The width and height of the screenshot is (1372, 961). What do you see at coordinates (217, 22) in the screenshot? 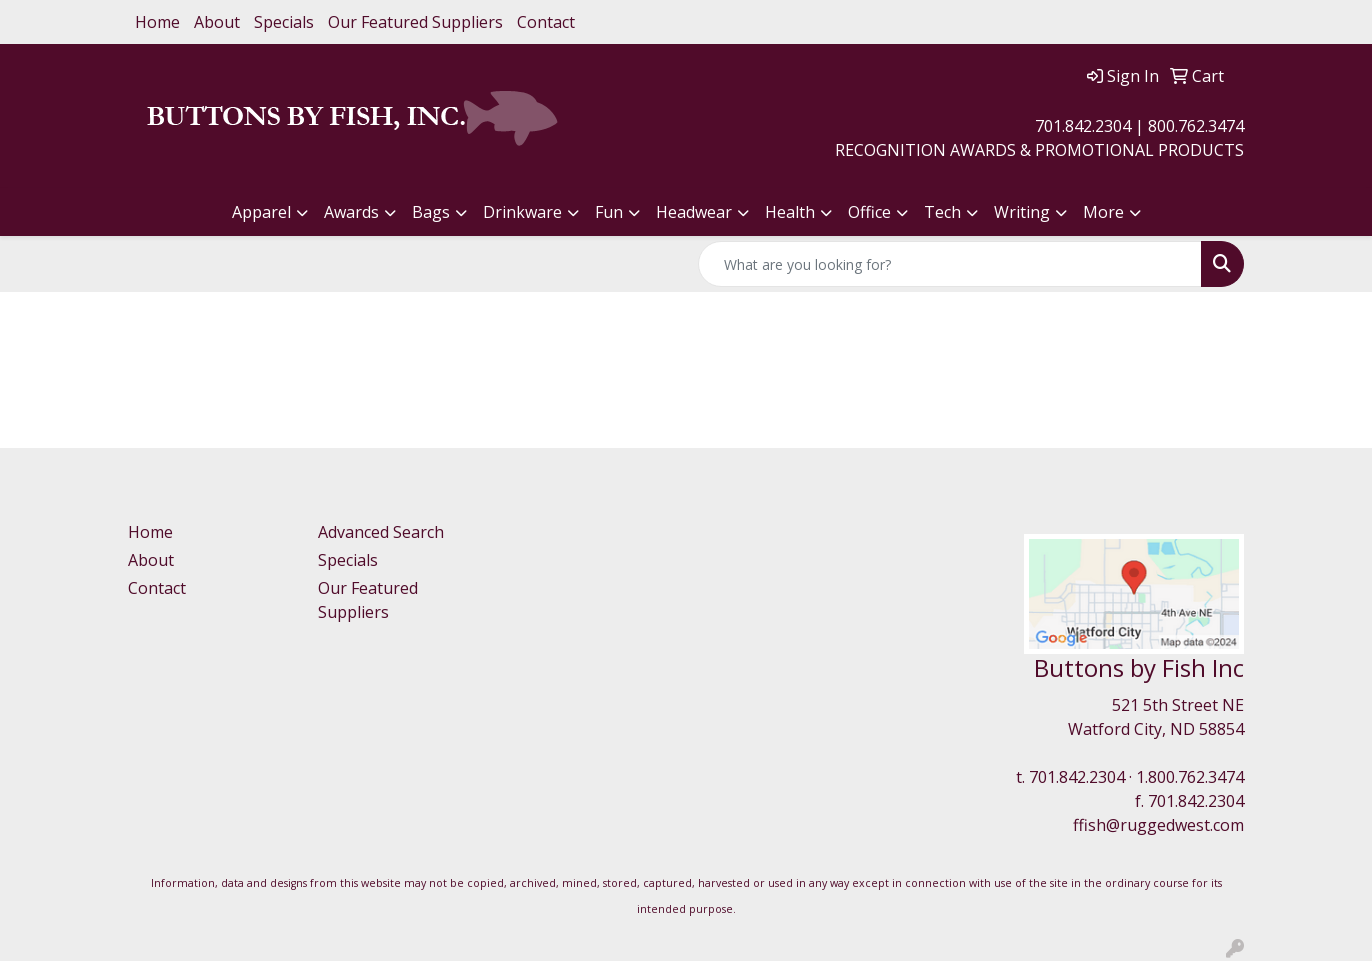
I see `About` at bounding box center [217, 22].